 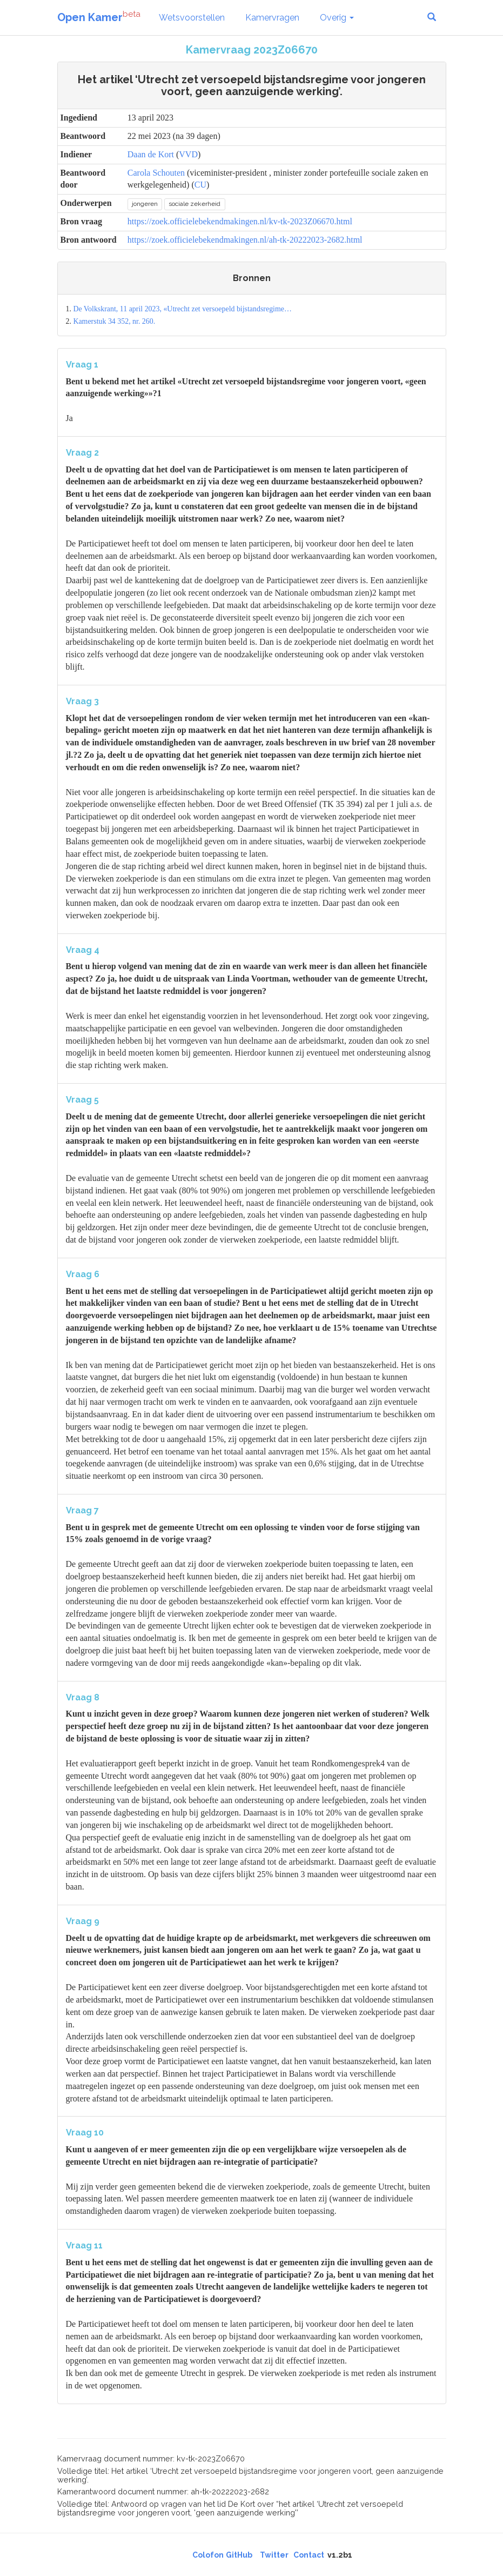 What do you see at coordinates (308, 2555) in the screenshot?
I see `Contact` at bounding box center [308, 2555].